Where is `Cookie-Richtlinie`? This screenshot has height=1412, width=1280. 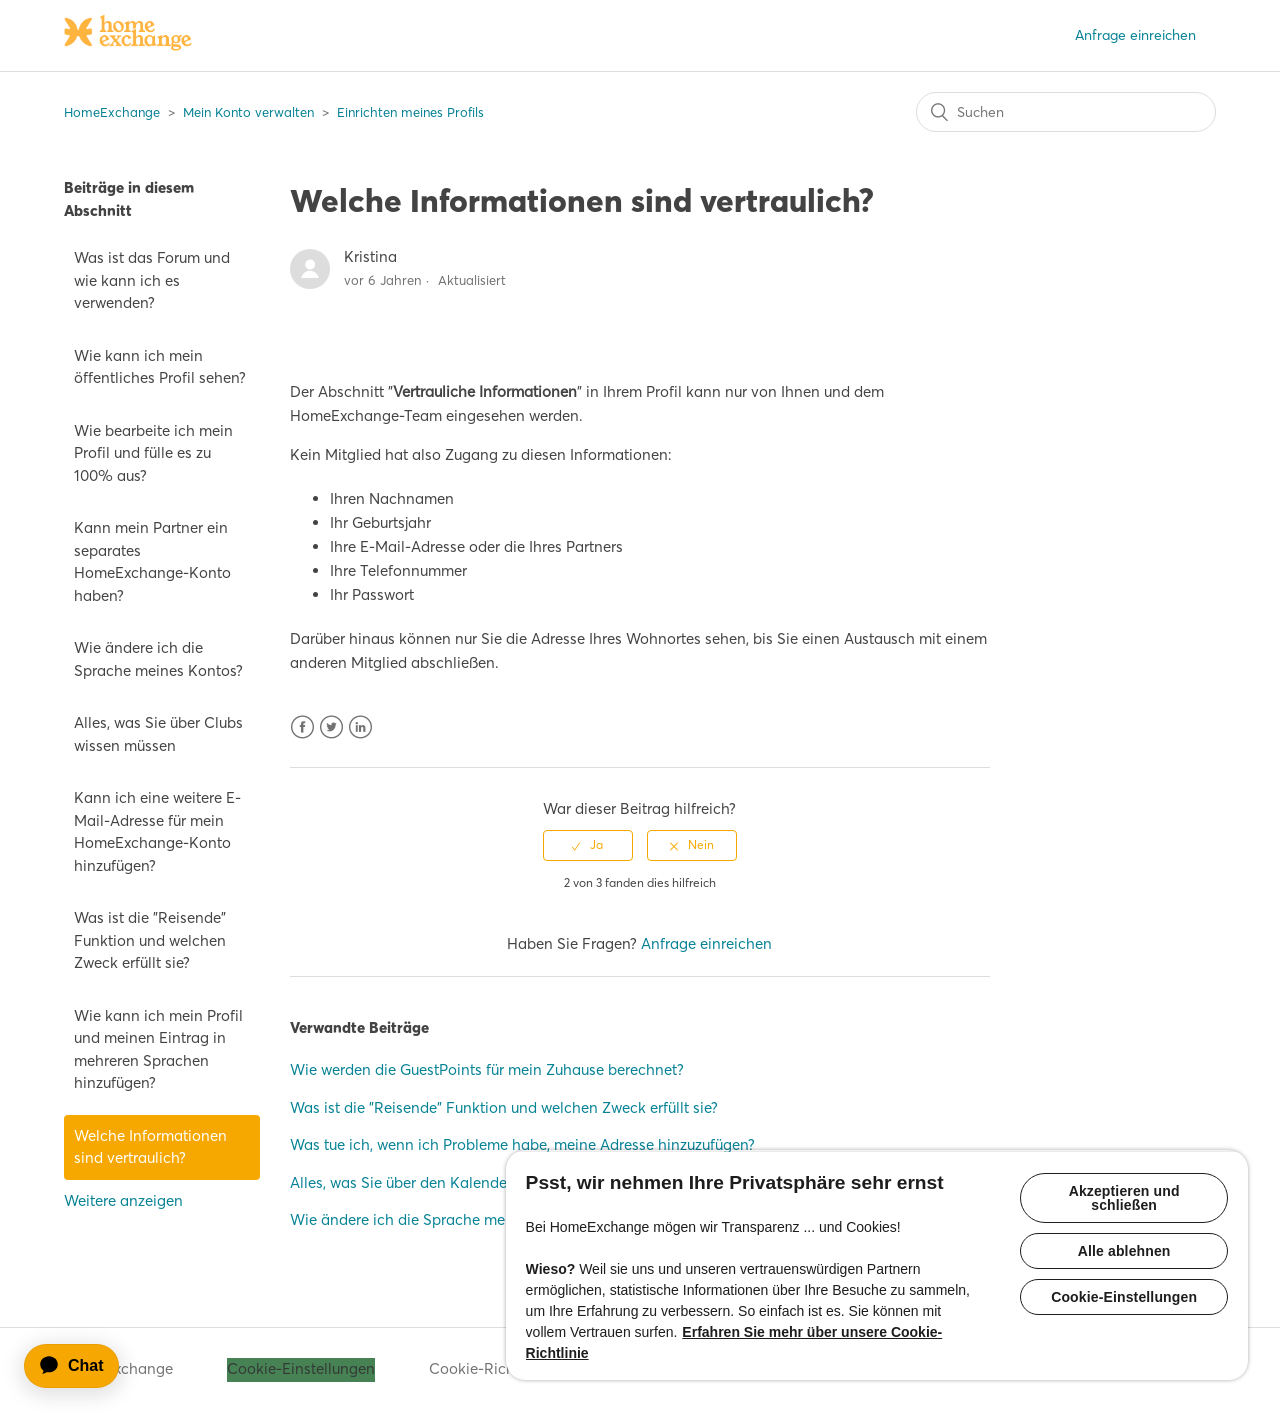 Cookie-Richtlinie is located at coordinates (489, 1368).